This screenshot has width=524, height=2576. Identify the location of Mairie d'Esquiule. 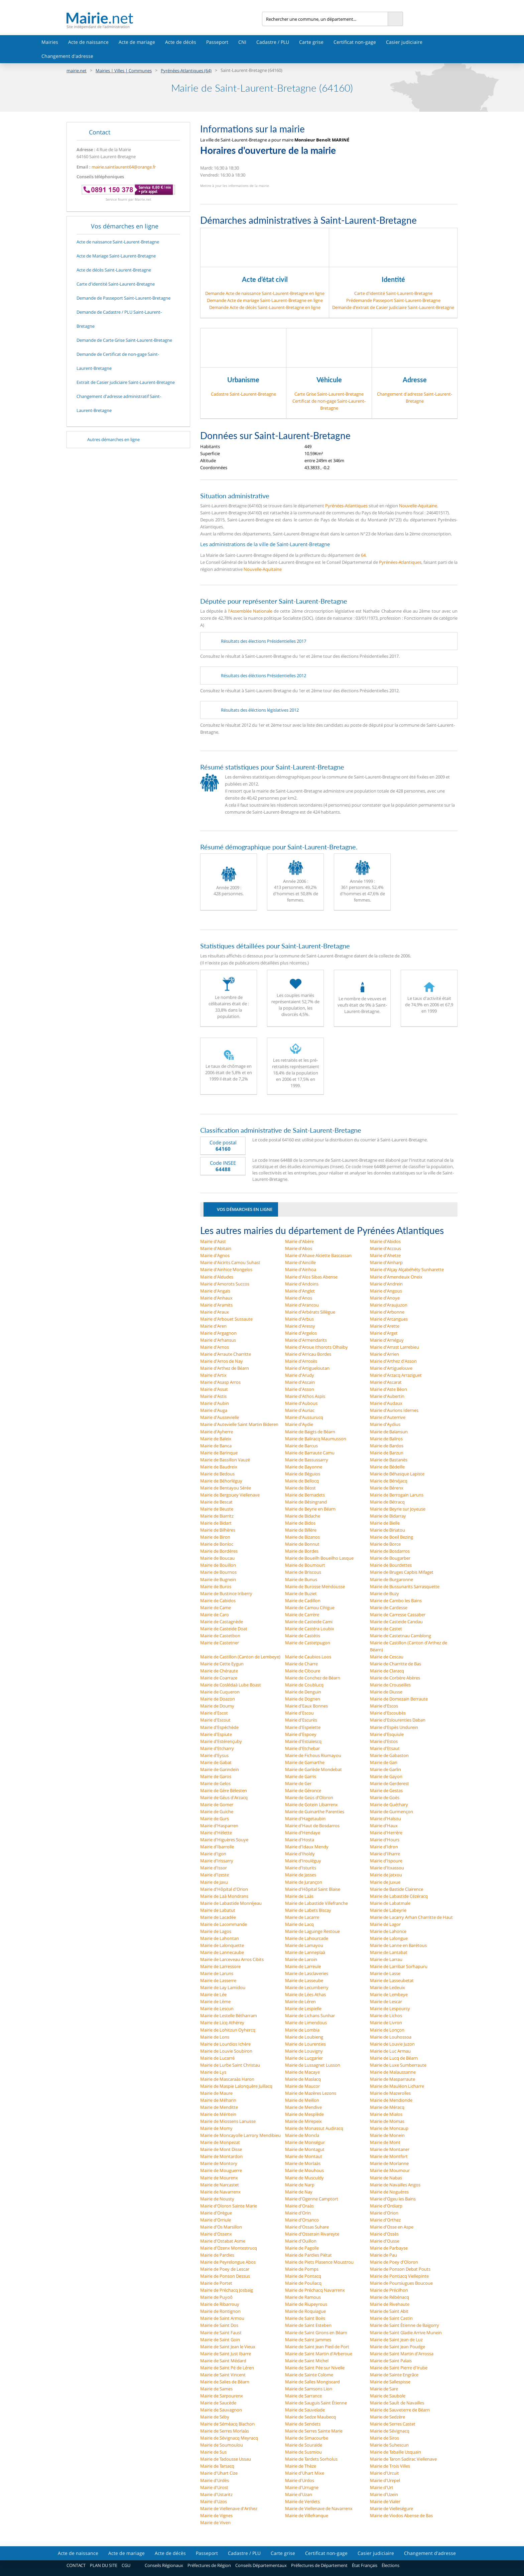
(387, 1734).